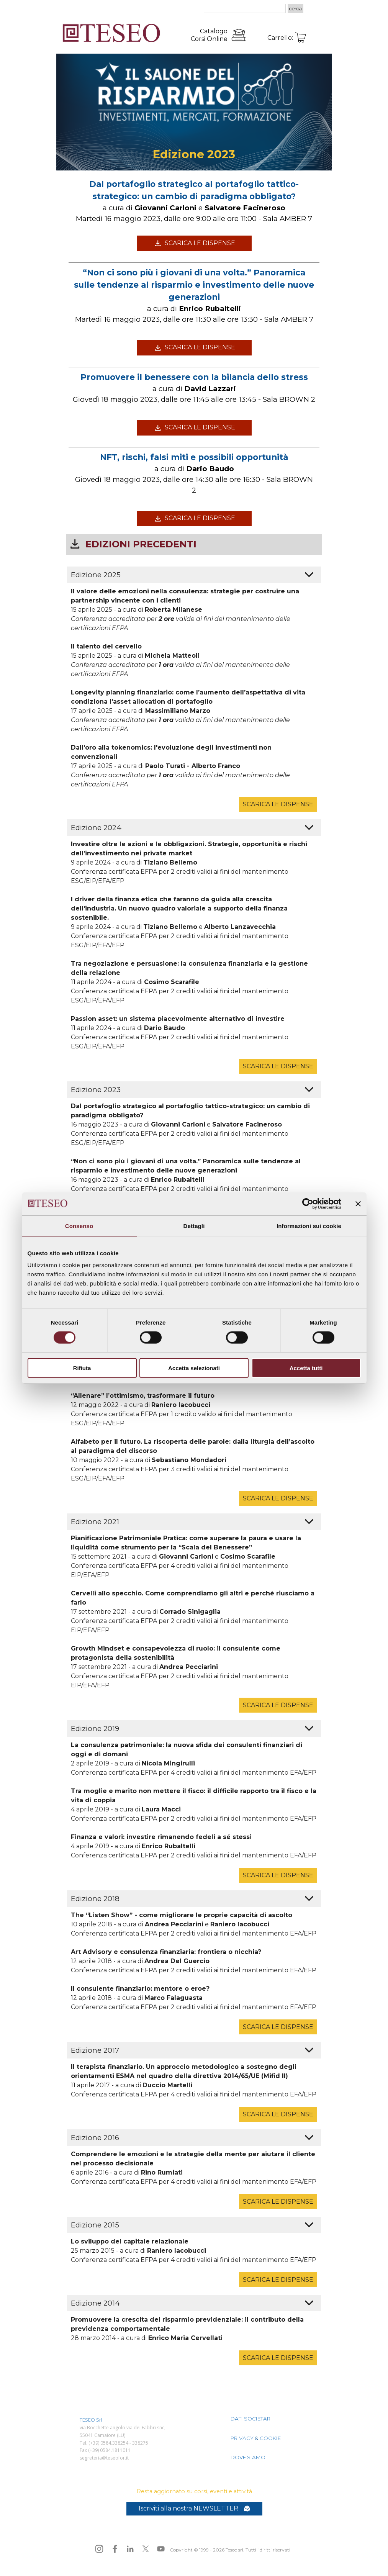 Image resolution: width=388 pixels, height=2576 pixels. What do you see at coordinates (196, 35) in the screenshot?
I see `[tabpanel]` at bounding box center [196, 35].